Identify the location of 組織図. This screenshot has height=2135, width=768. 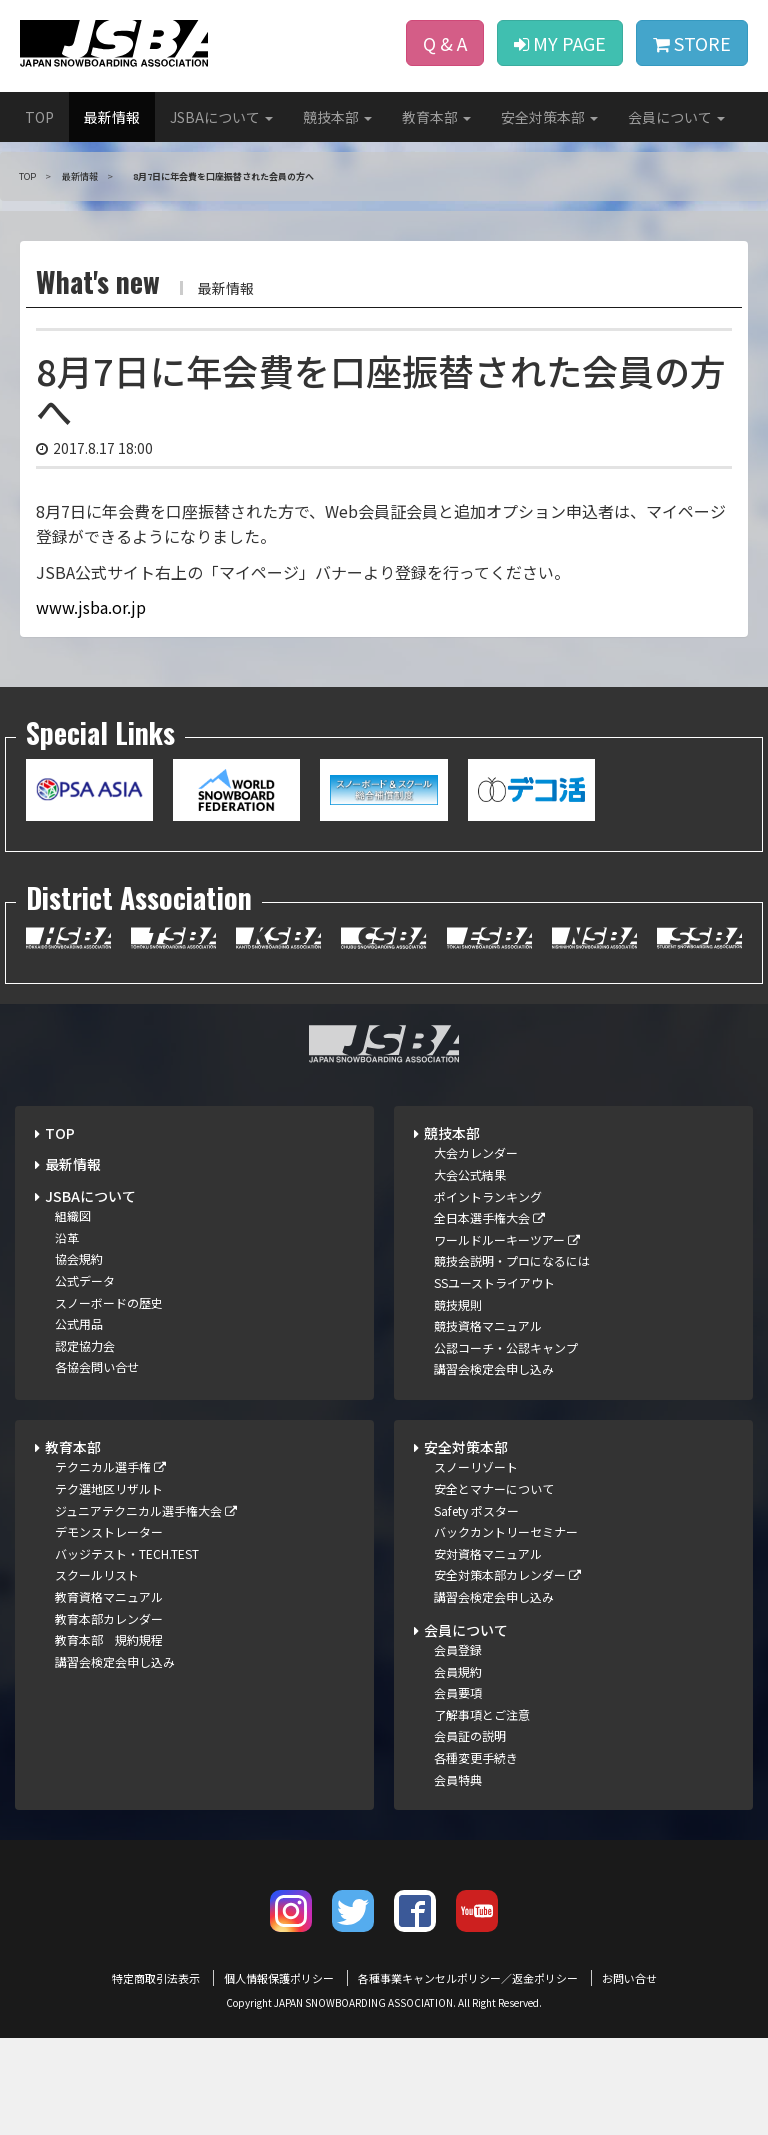
(73, 1215).